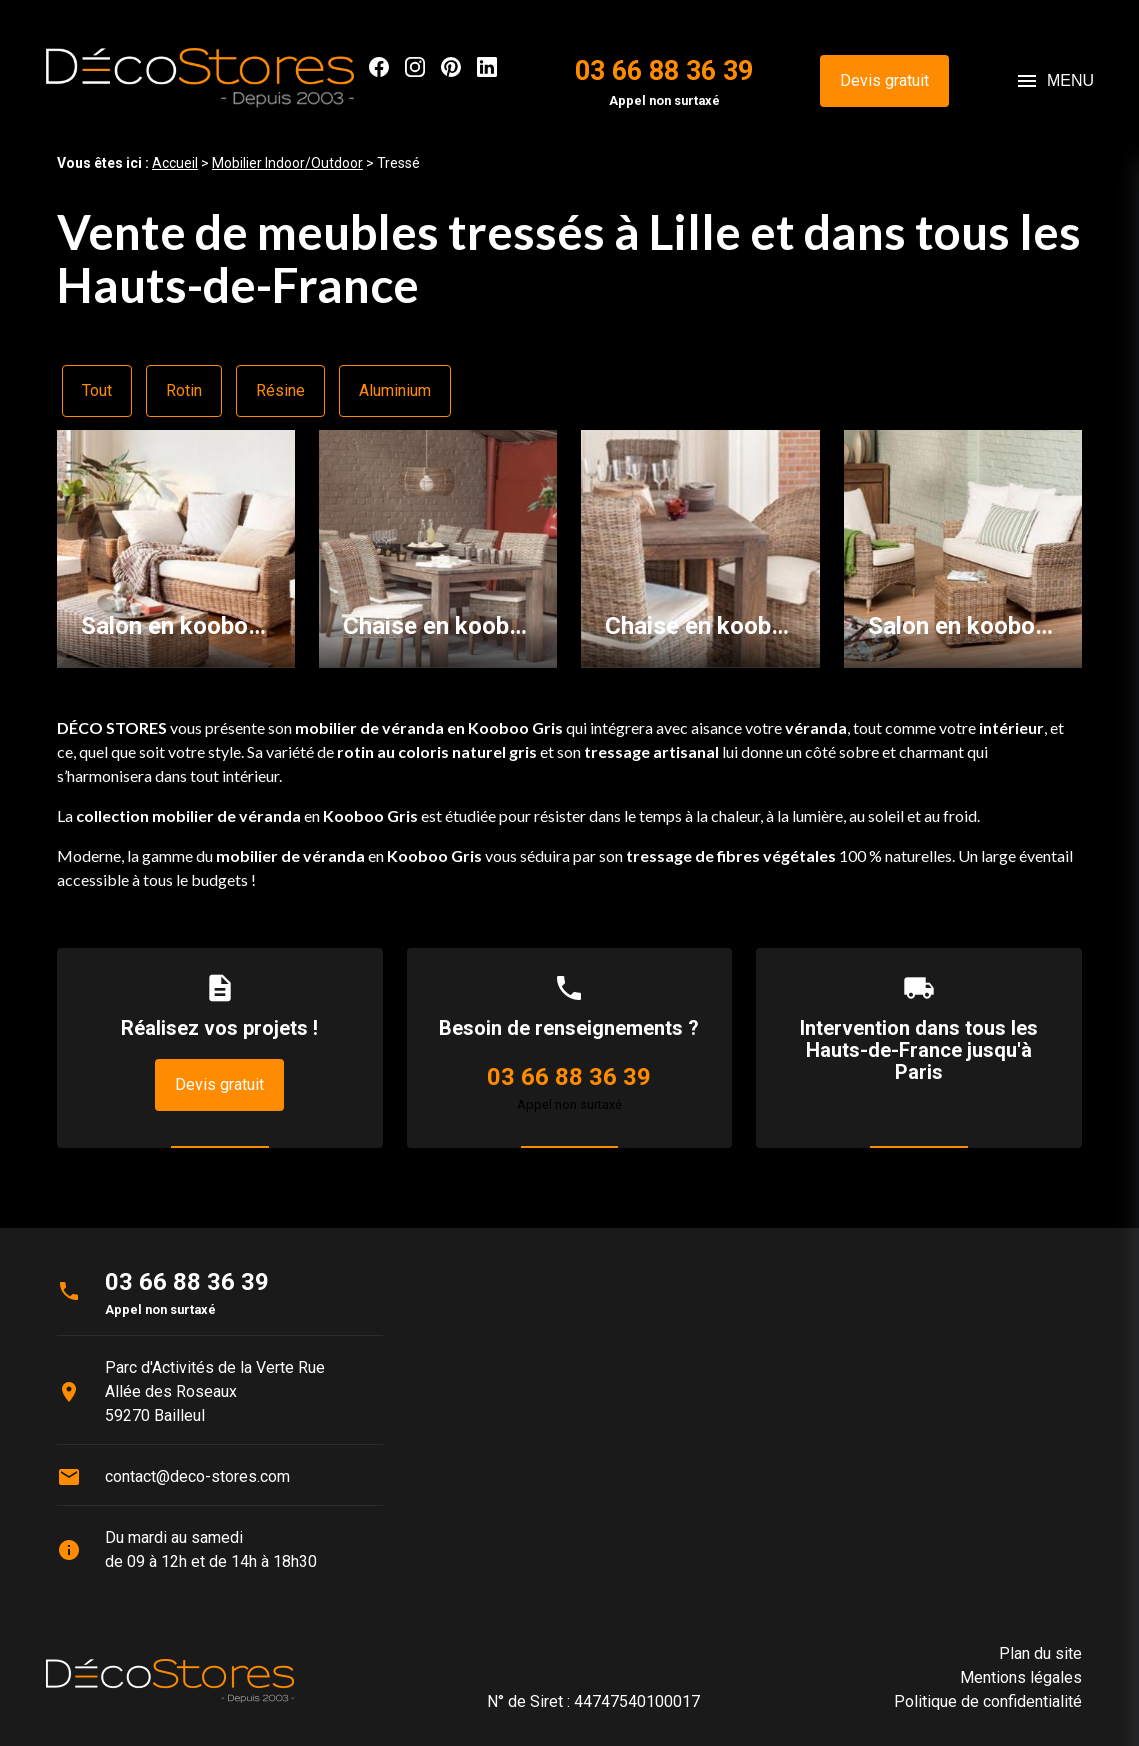 Image resolution: width=1139 pixels, height=1746 pixels. What do you see at coordinates (280, 390) in the screenshot?
I see `Résine` at bounding box center [280, 390].